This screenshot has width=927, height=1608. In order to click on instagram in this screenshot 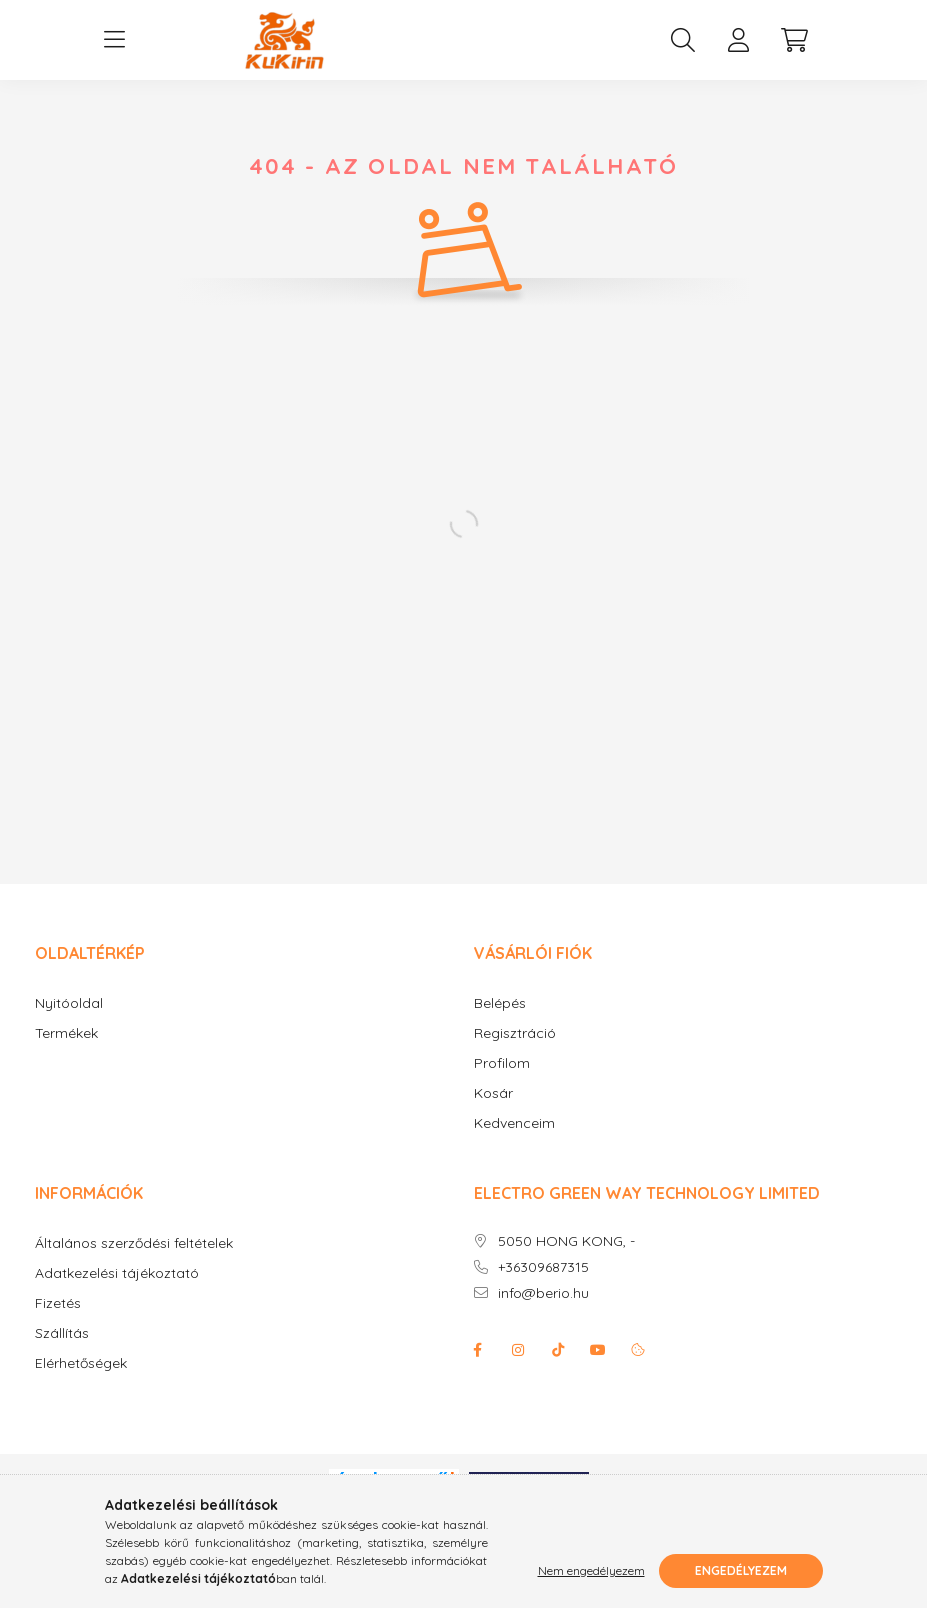, I will do `click(518, 1350)`.